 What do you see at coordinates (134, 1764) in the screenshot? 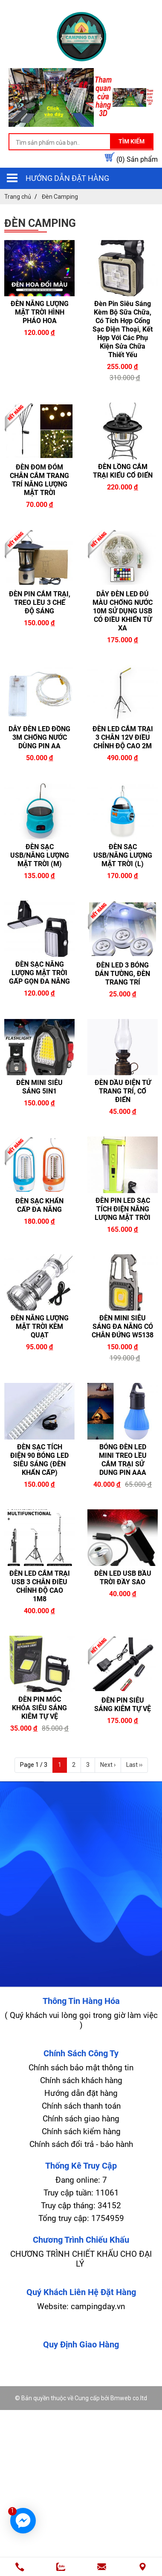
I see `Last ››` at bounding box center [134, 1764].